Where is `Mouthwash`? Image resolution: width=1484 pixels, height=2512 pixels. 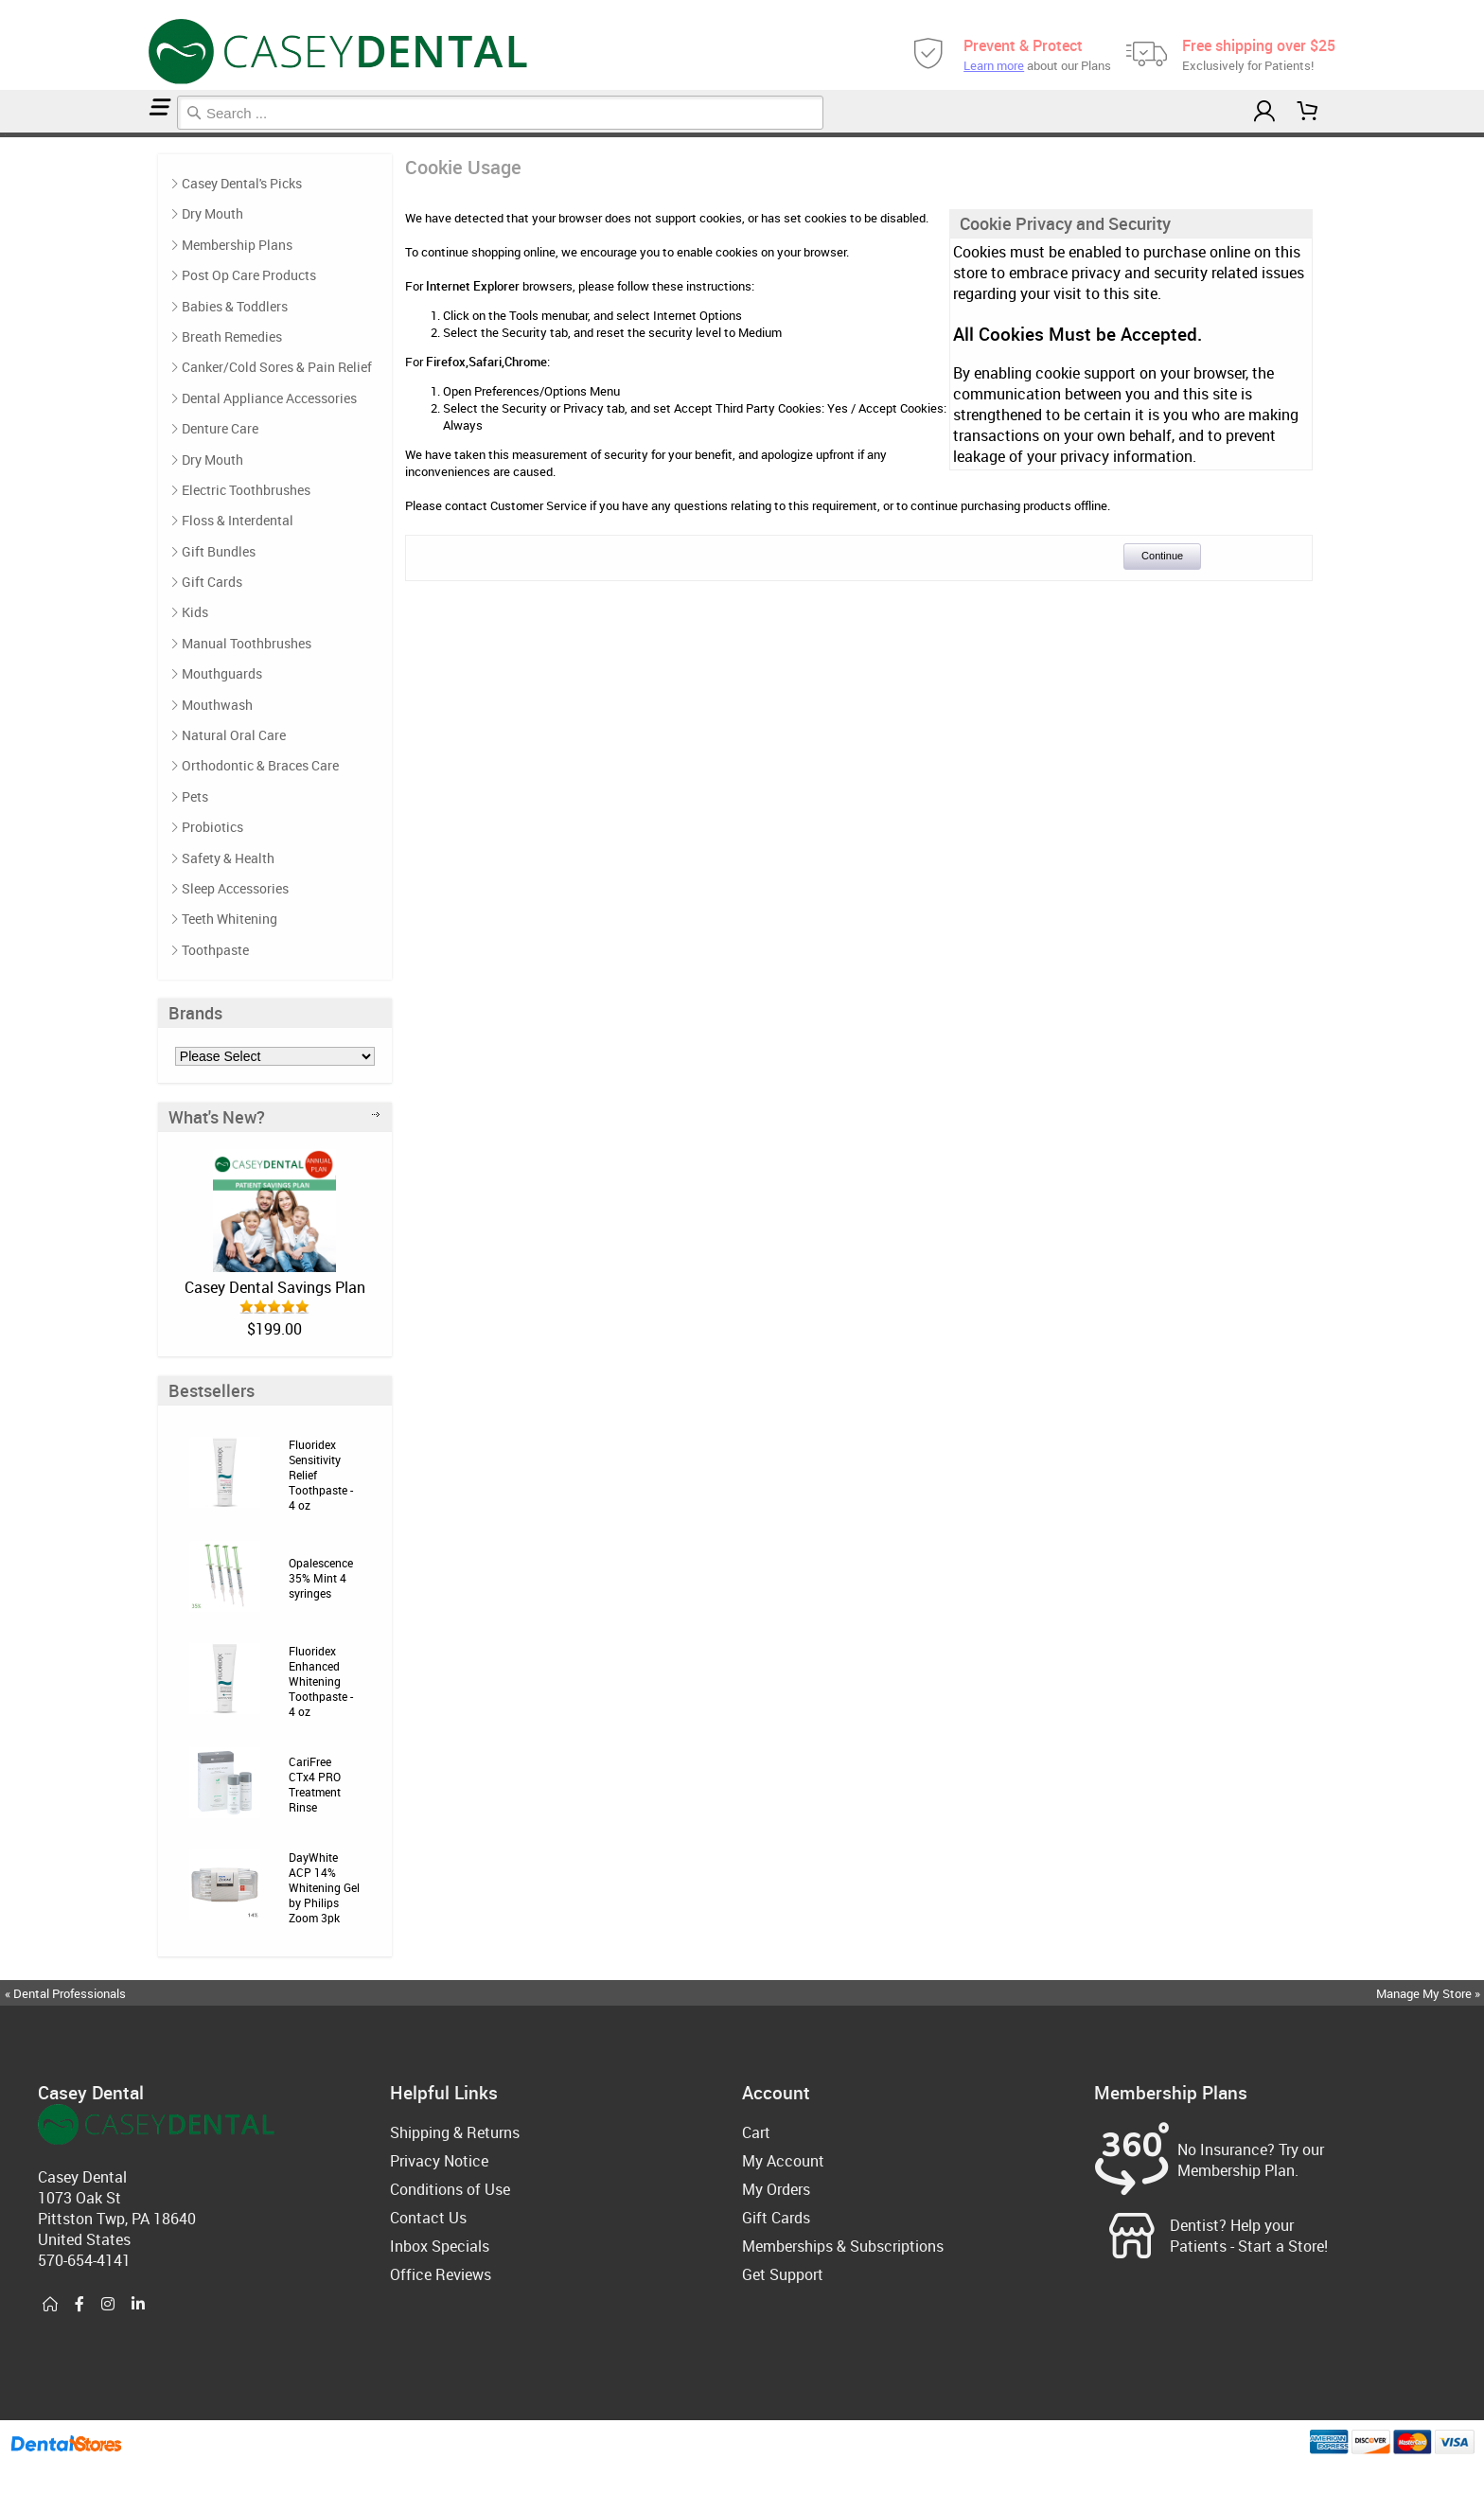 Mouthwash is located at coordinates (217, 705).